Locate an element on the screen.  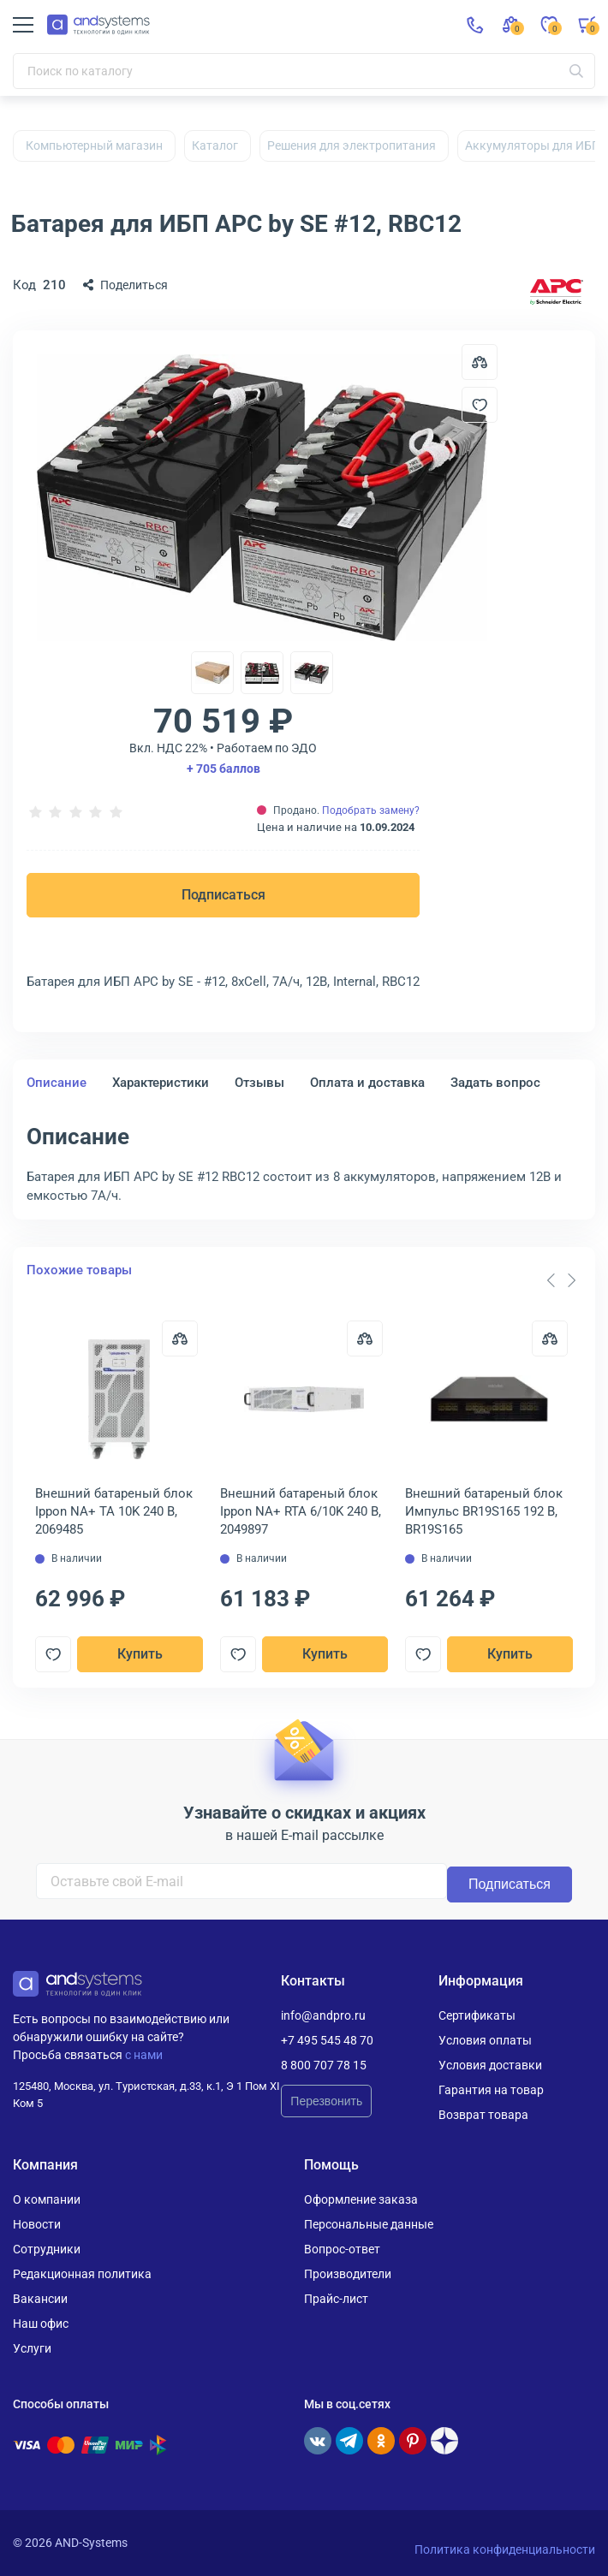
Решения для электропитания is located at coordinates (351, 145).